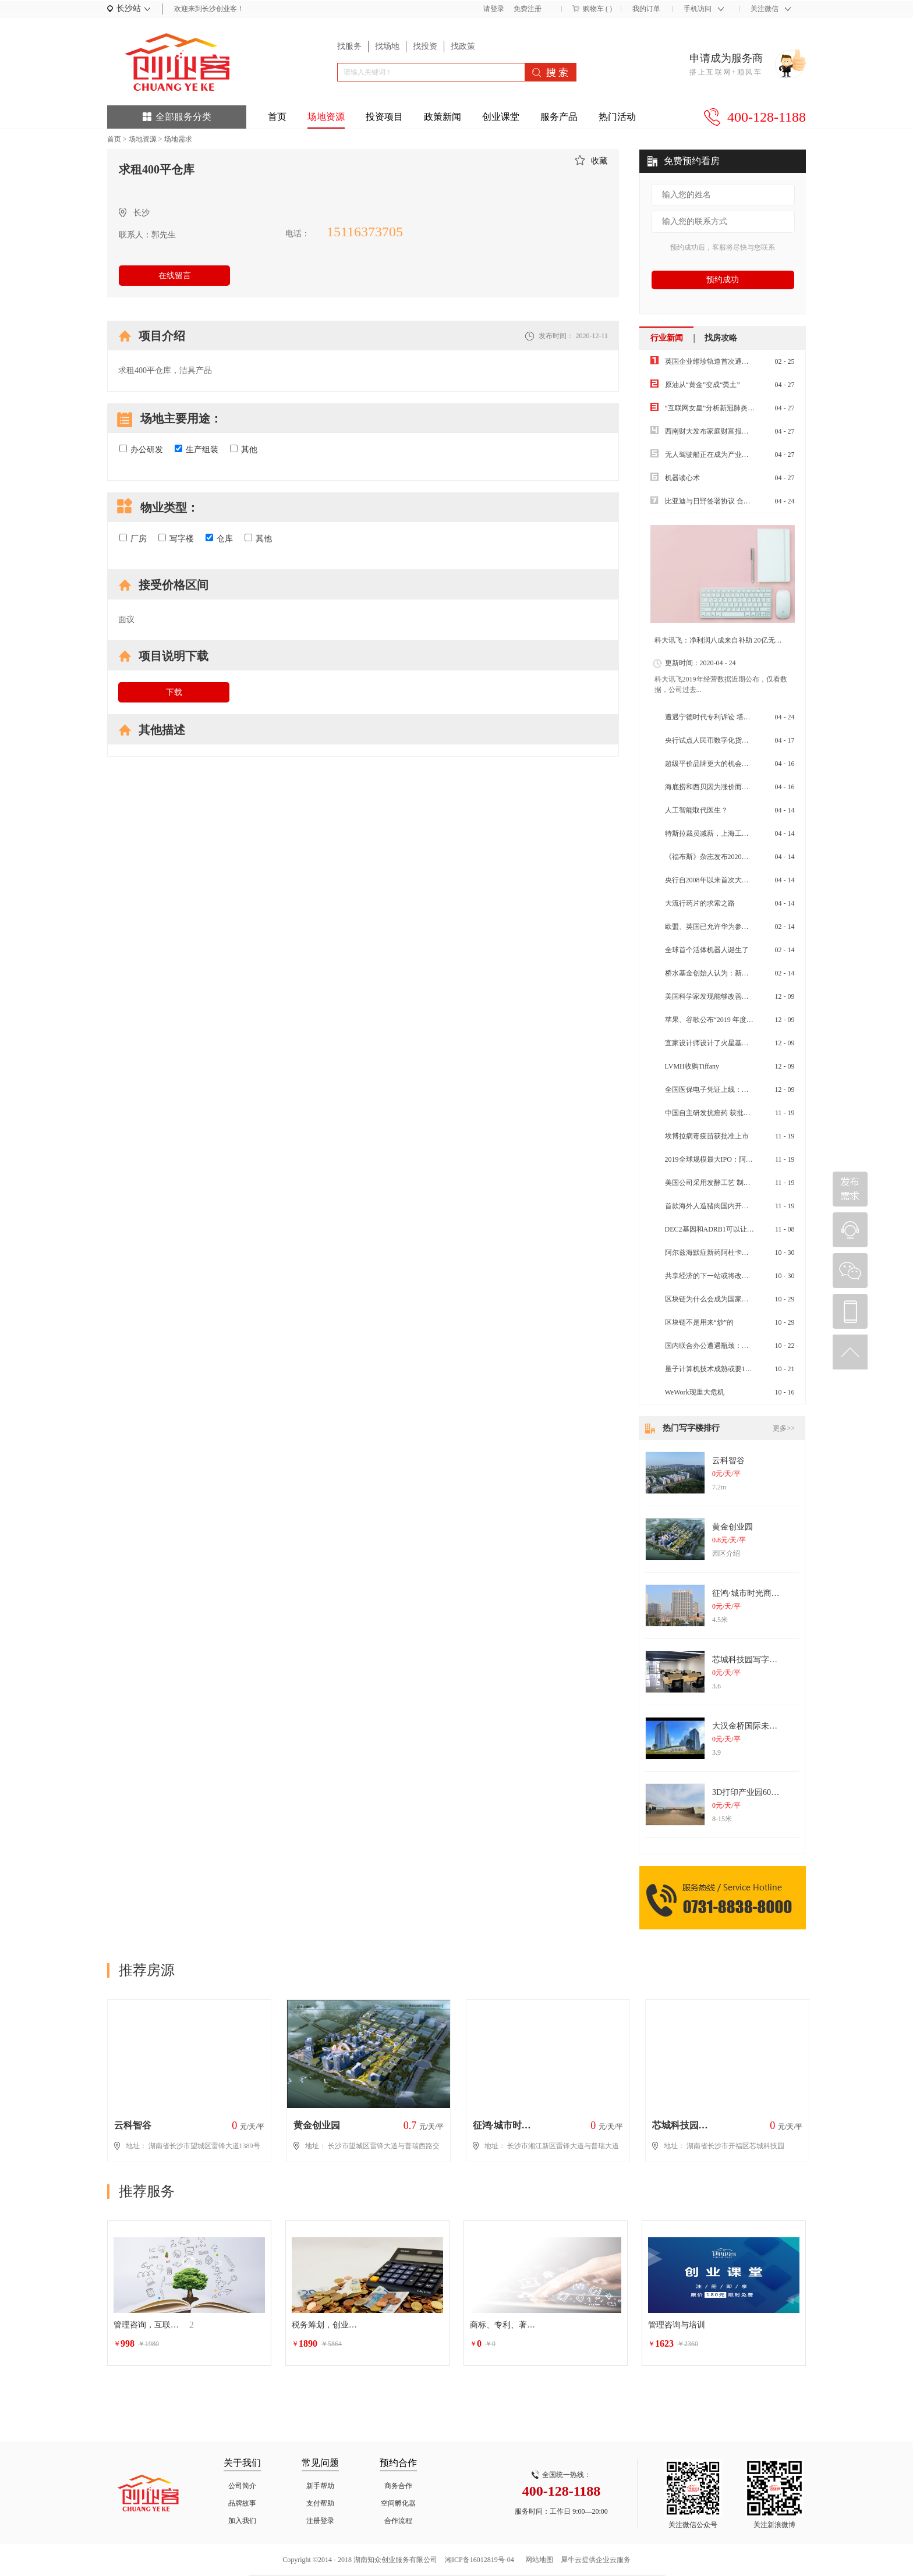 The image size is (913, 2576). I want to click on 仓库, so click(219, 538).